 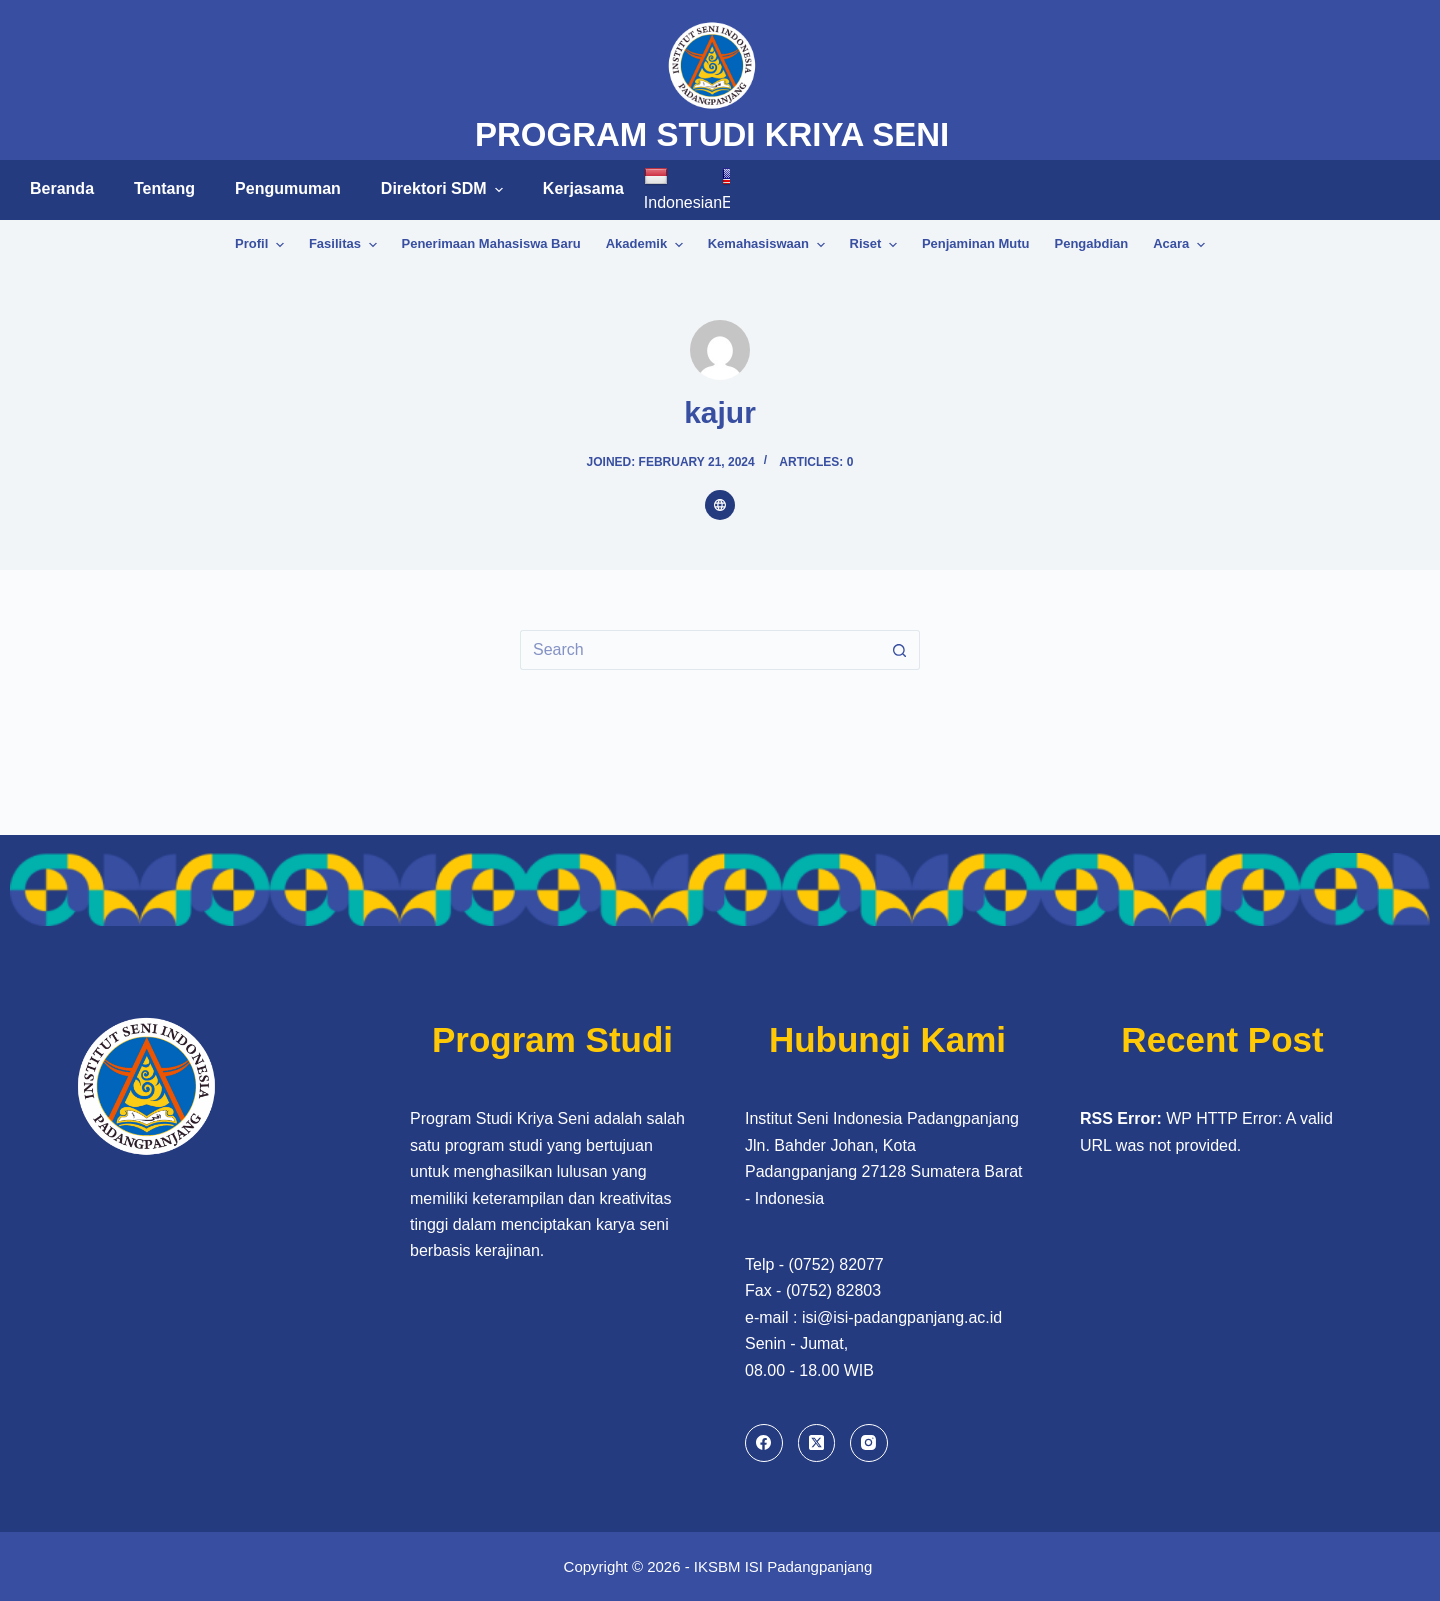 What do you see at coordinates (817, 1443) in the screenshot?
I see `[X (Twitter)]` at bounding box center [817, 1443].